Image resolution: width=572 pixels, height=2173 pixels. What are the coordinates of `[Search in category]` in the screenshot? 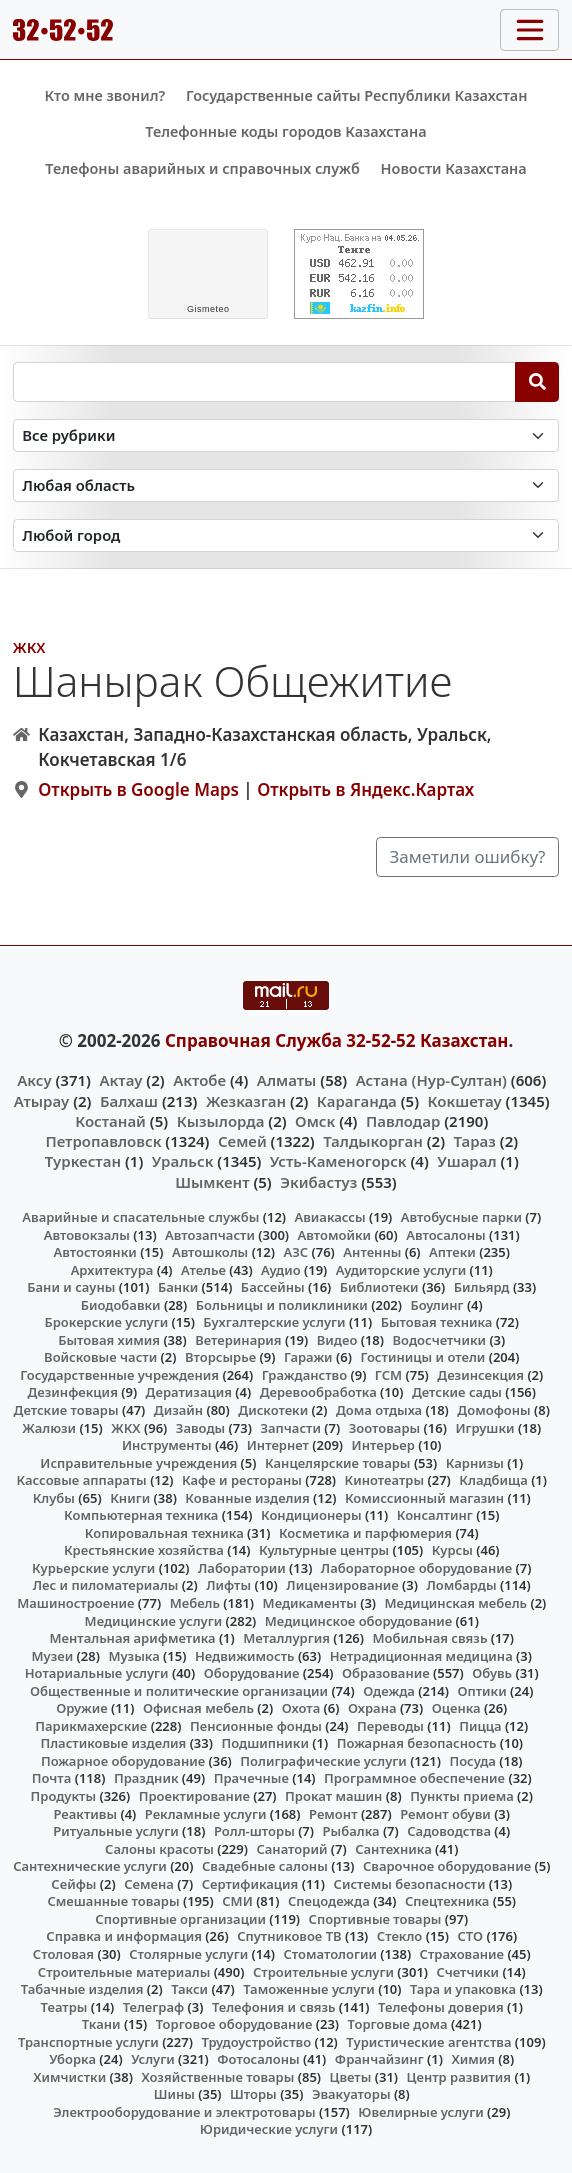 It's located at (286, 435).